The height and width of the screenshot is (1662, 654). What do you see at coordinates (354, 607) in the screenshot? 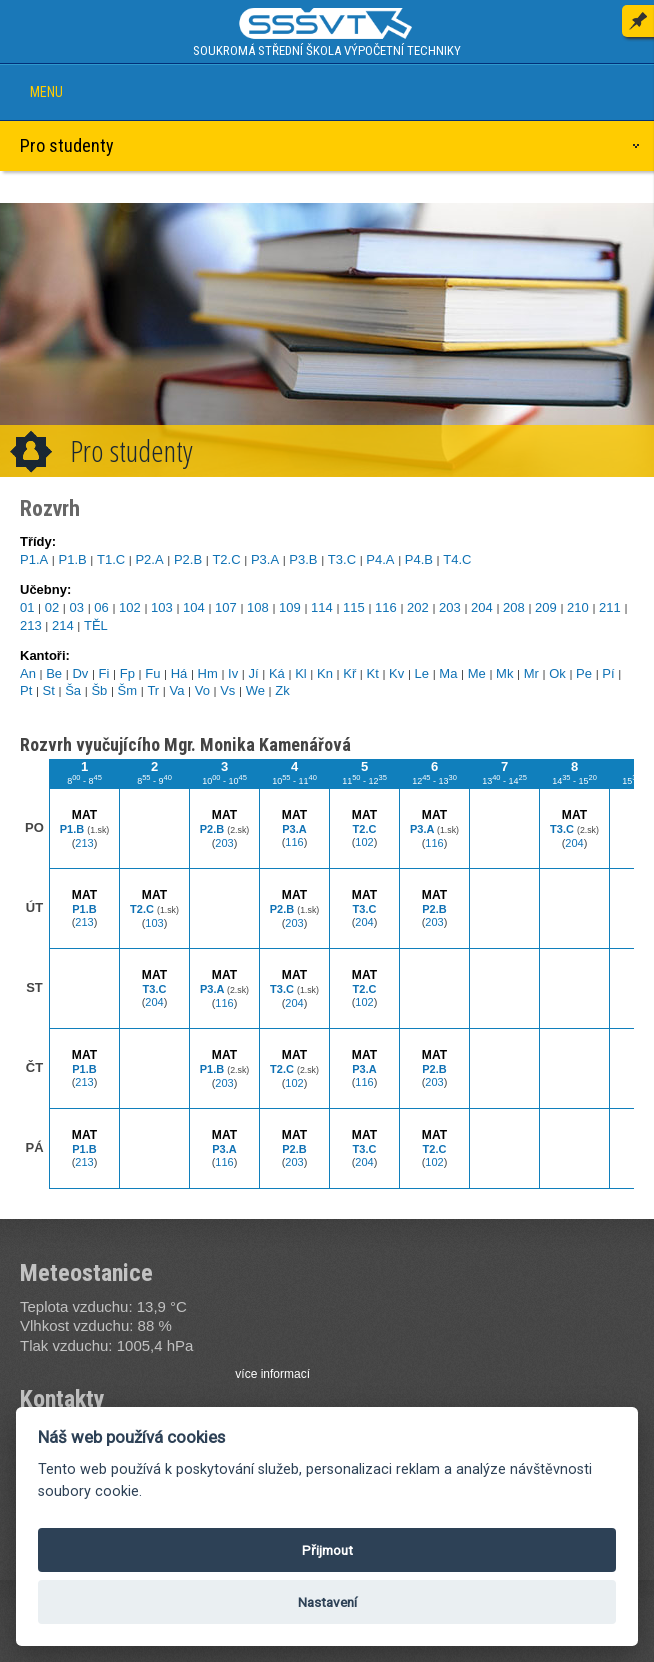
I see `115` at bounding box center [354, 607].